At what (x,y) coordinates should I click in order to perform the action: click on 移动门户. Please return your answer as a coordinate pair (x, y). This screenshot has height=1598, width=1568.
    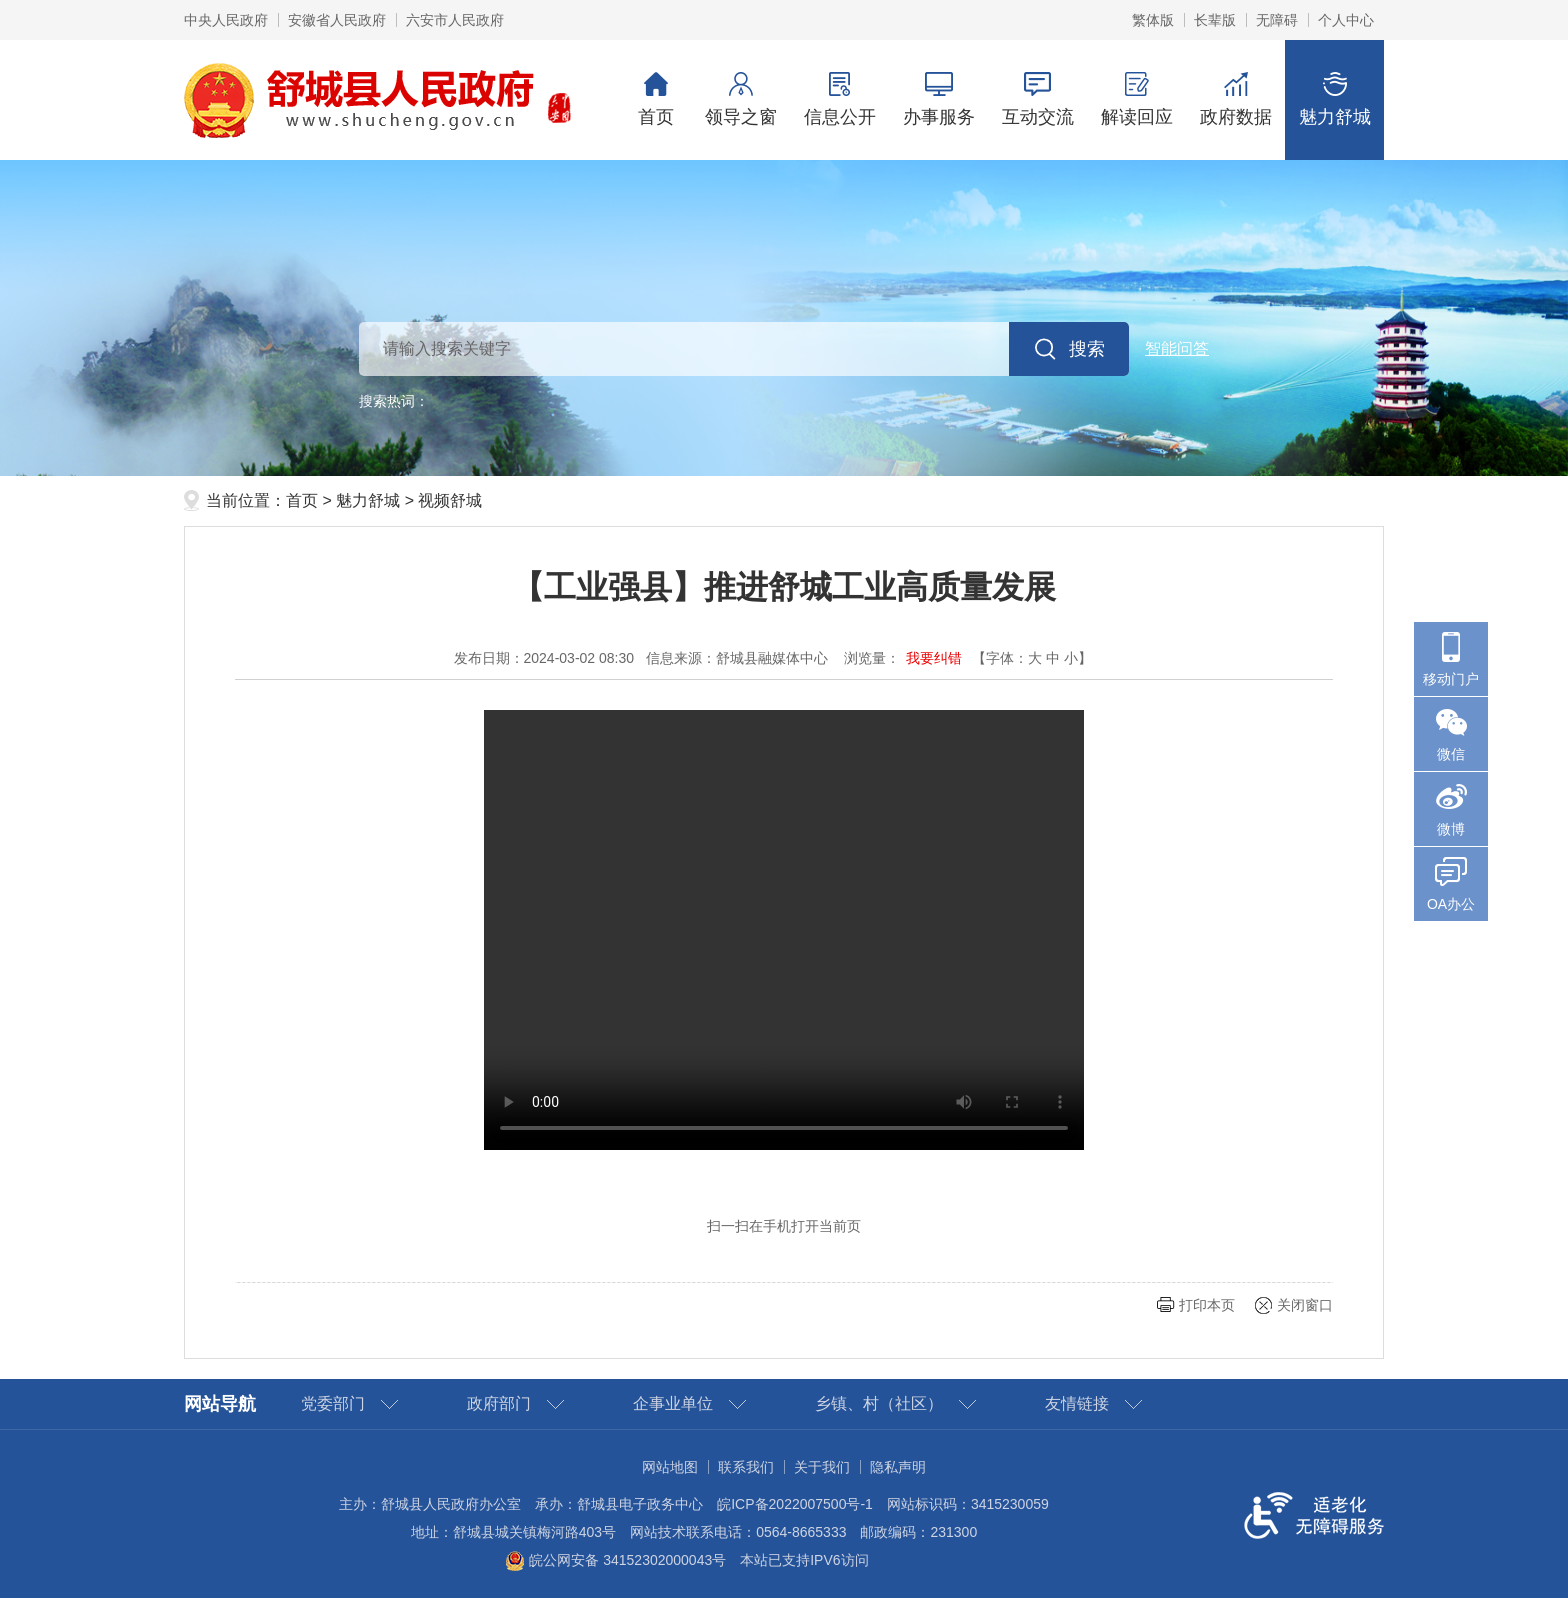
    Looking at the image, I should click on (1451, 679).